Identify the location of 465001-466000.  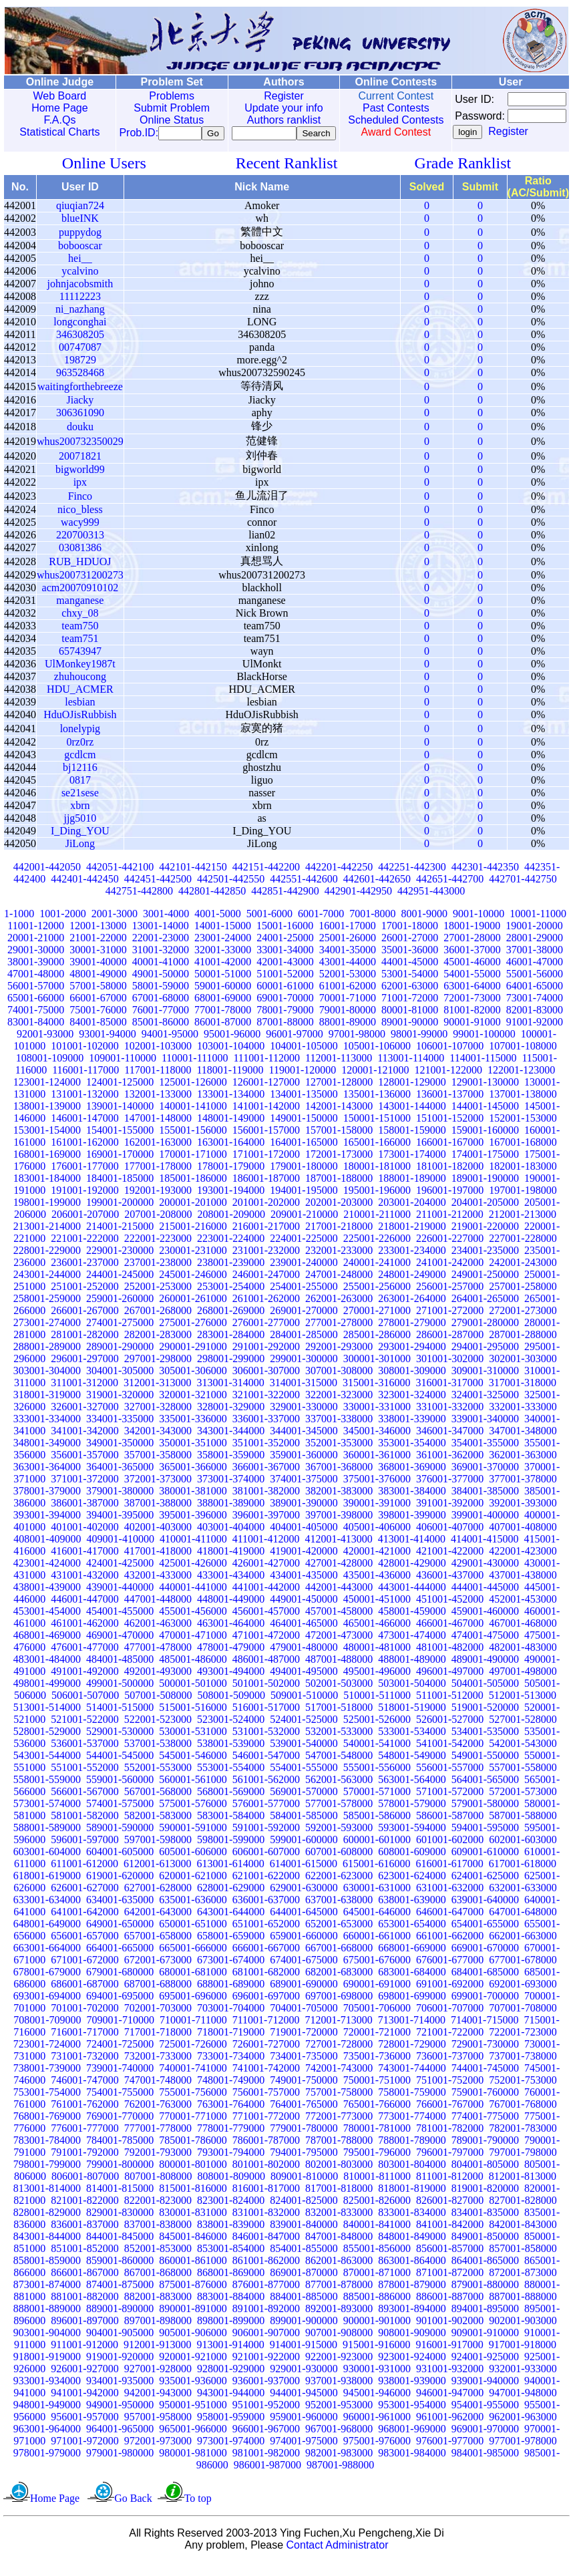
(377, 1637).